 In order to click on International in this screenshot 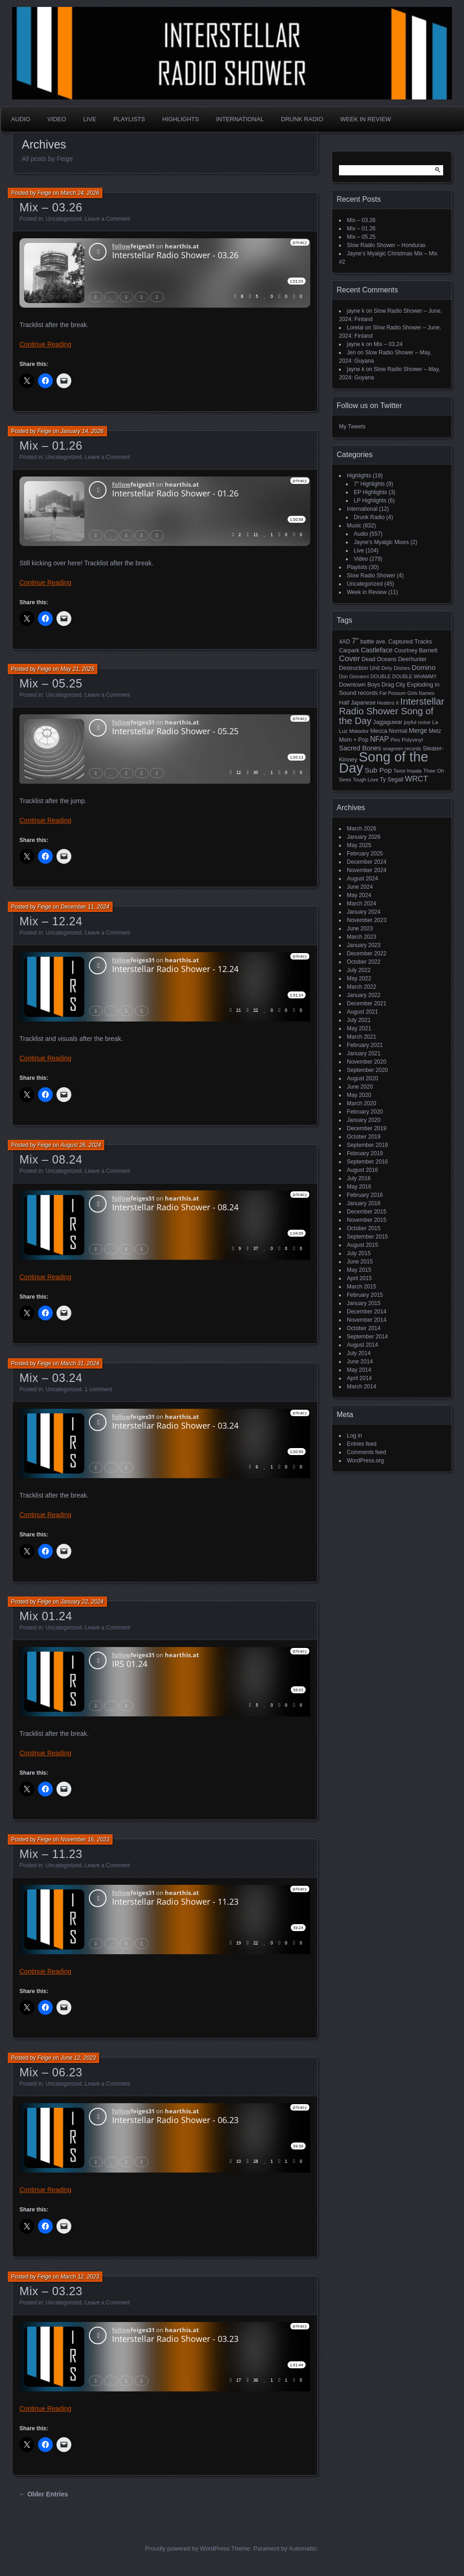, I will do `click(240, 119)`.